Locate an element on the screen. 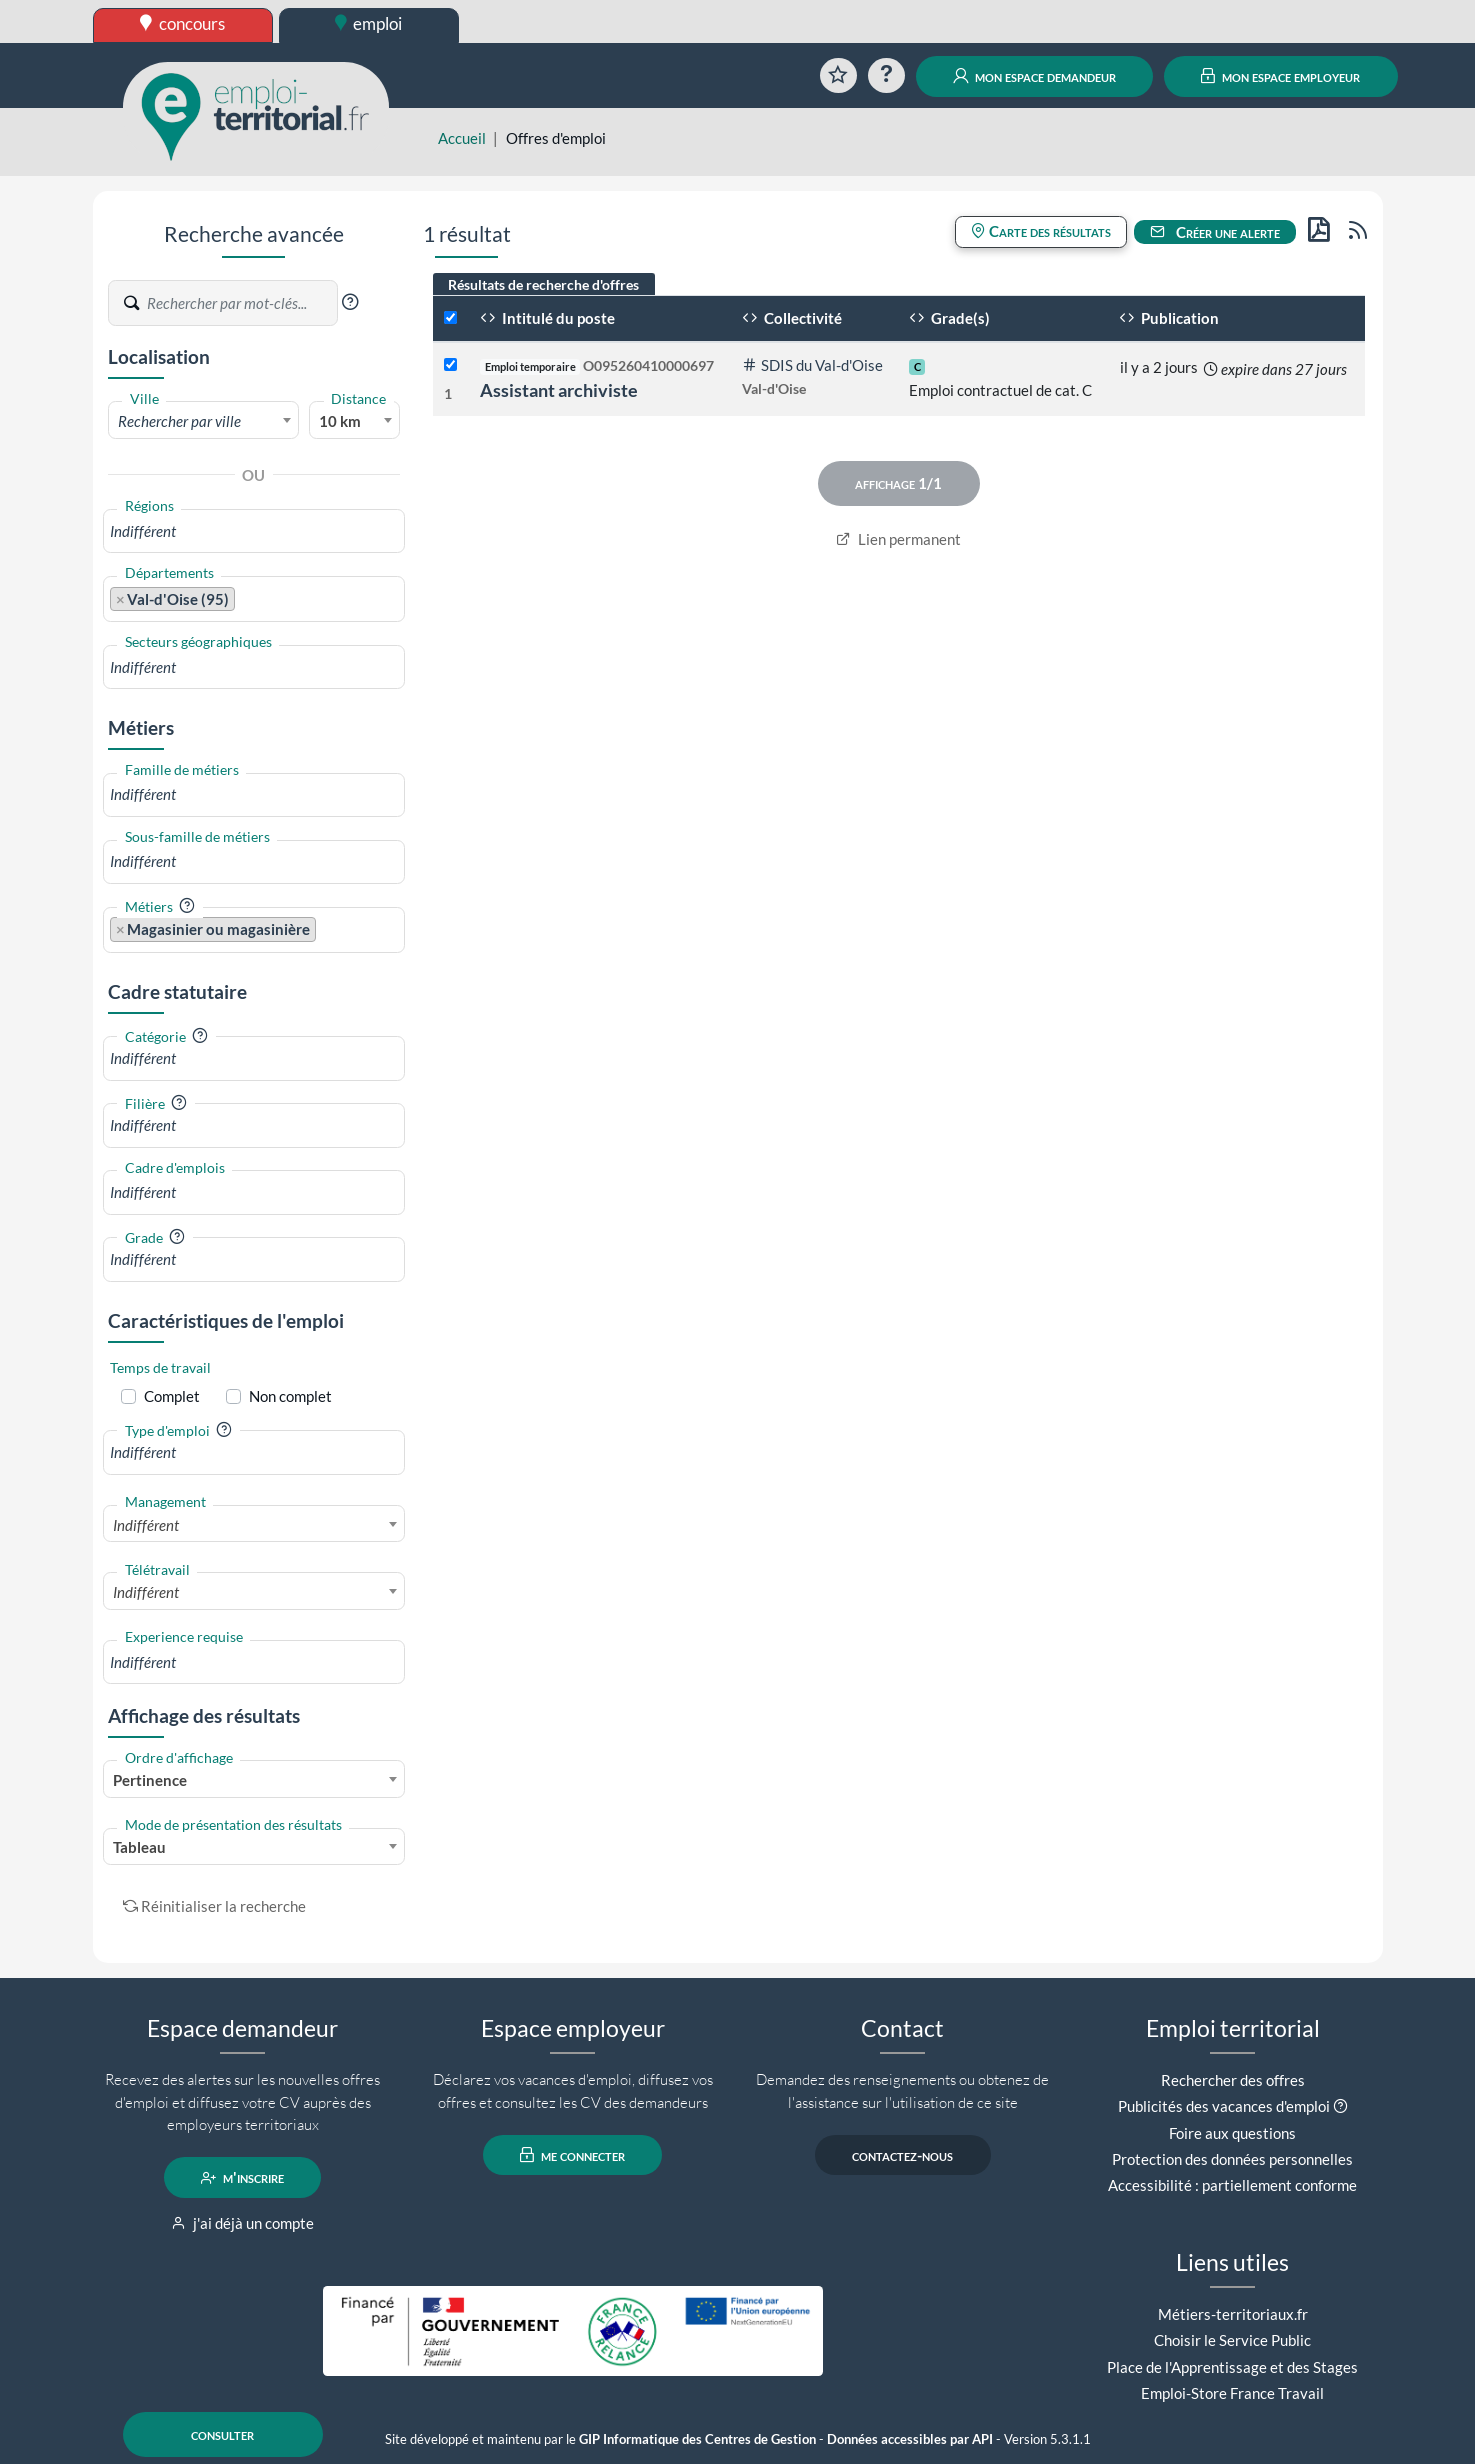 This screenshot has width=1475, height=2464. Place de l'Apprentissage et des Stages is located at coordinates (1232, 2367).